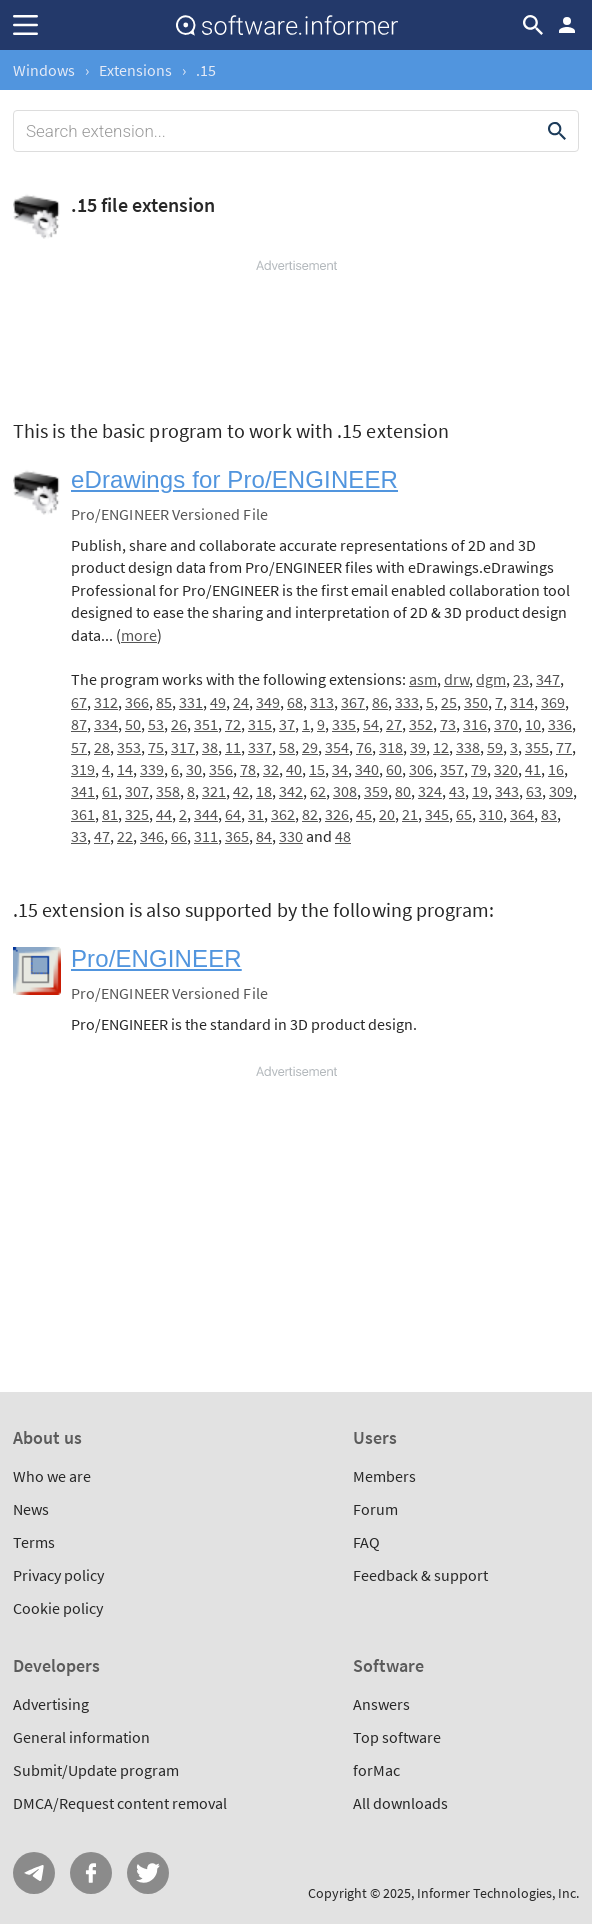 This screenshot has height=1924, width=592. Describe the element at coordinates (83, 769) in the screenshot. I see `319` at that location.